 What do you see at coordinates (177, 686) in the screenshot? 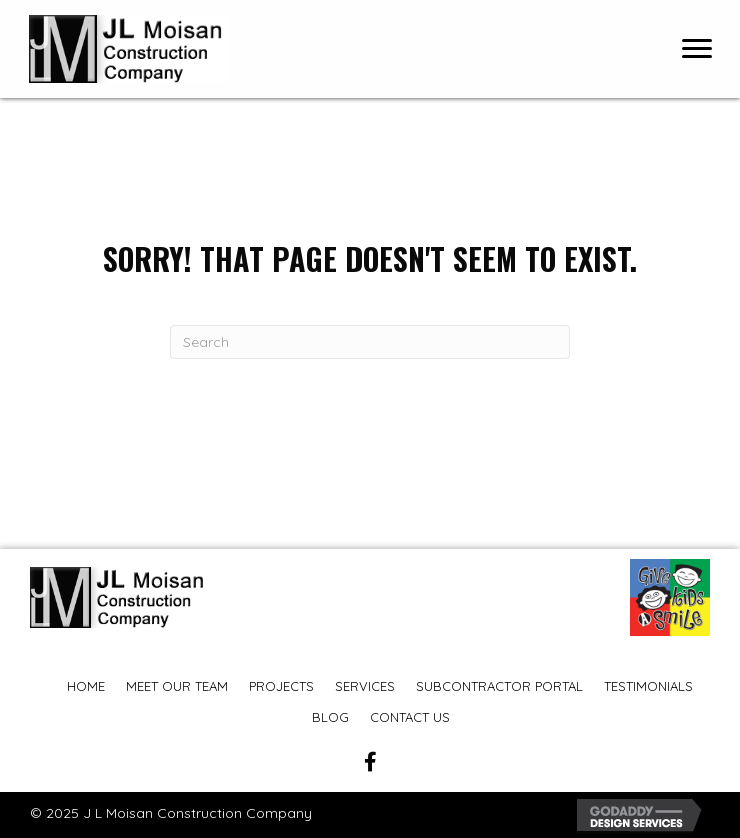
I see `Meet Our Team` at bounding box center [177, 686].